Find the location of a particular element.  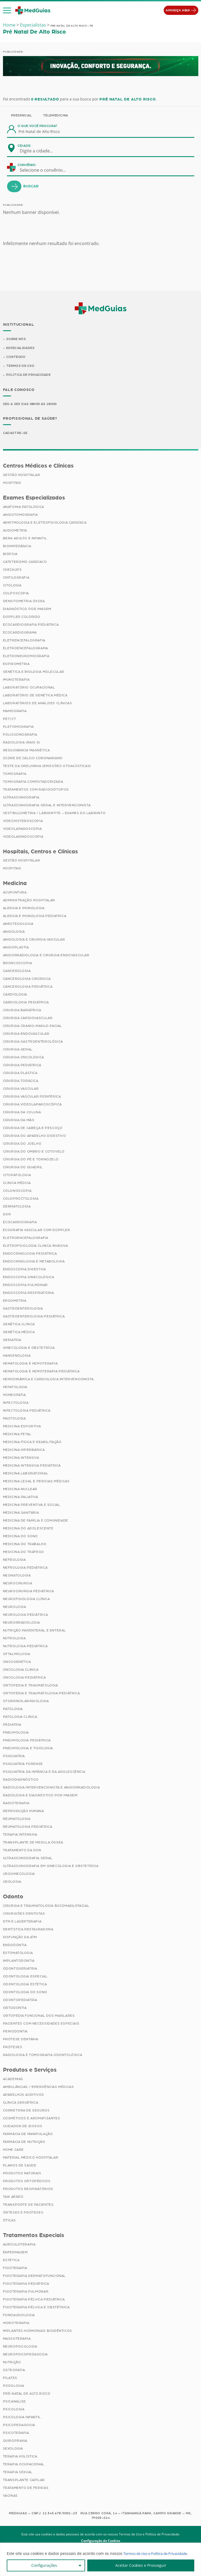

Diagnóstico por imagem is located at coordinates (27, 609).